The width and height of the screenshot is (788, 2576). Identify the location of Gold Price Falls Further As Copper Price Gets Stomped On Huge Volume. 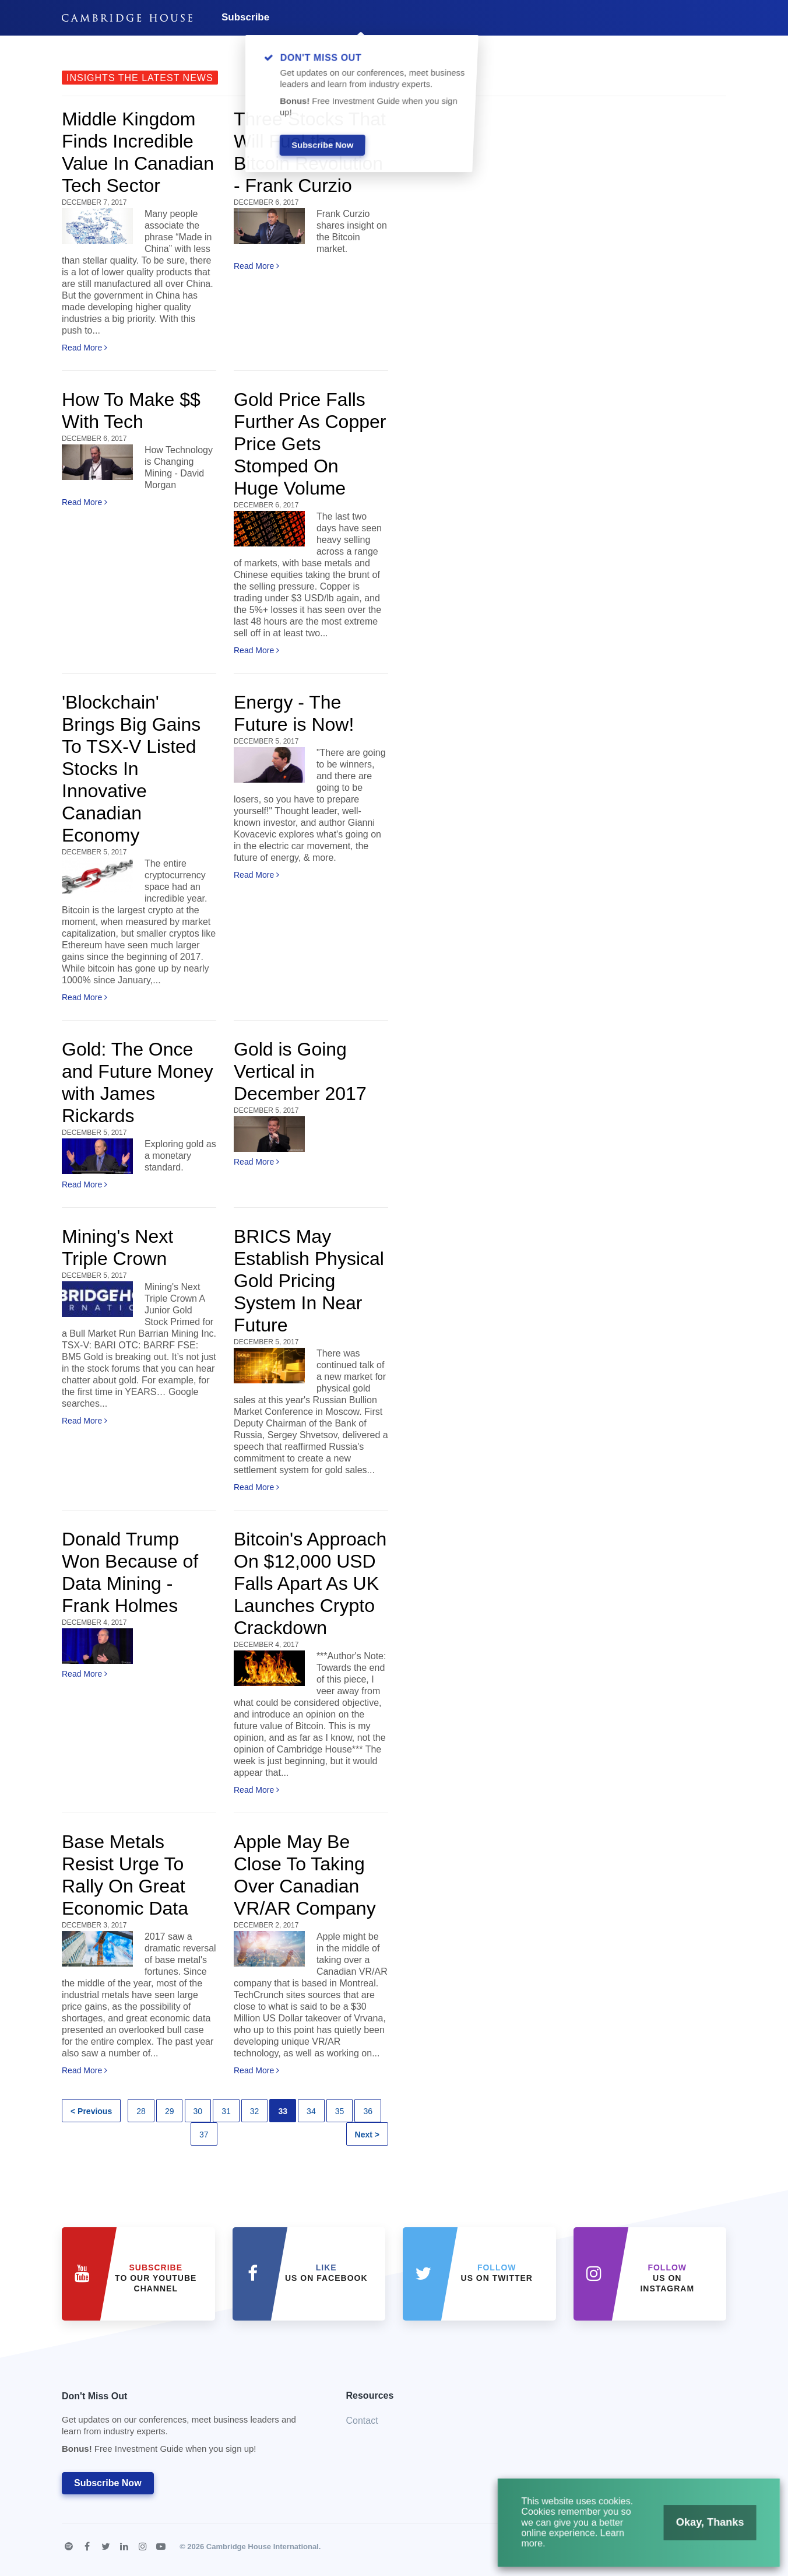
(310, 444).